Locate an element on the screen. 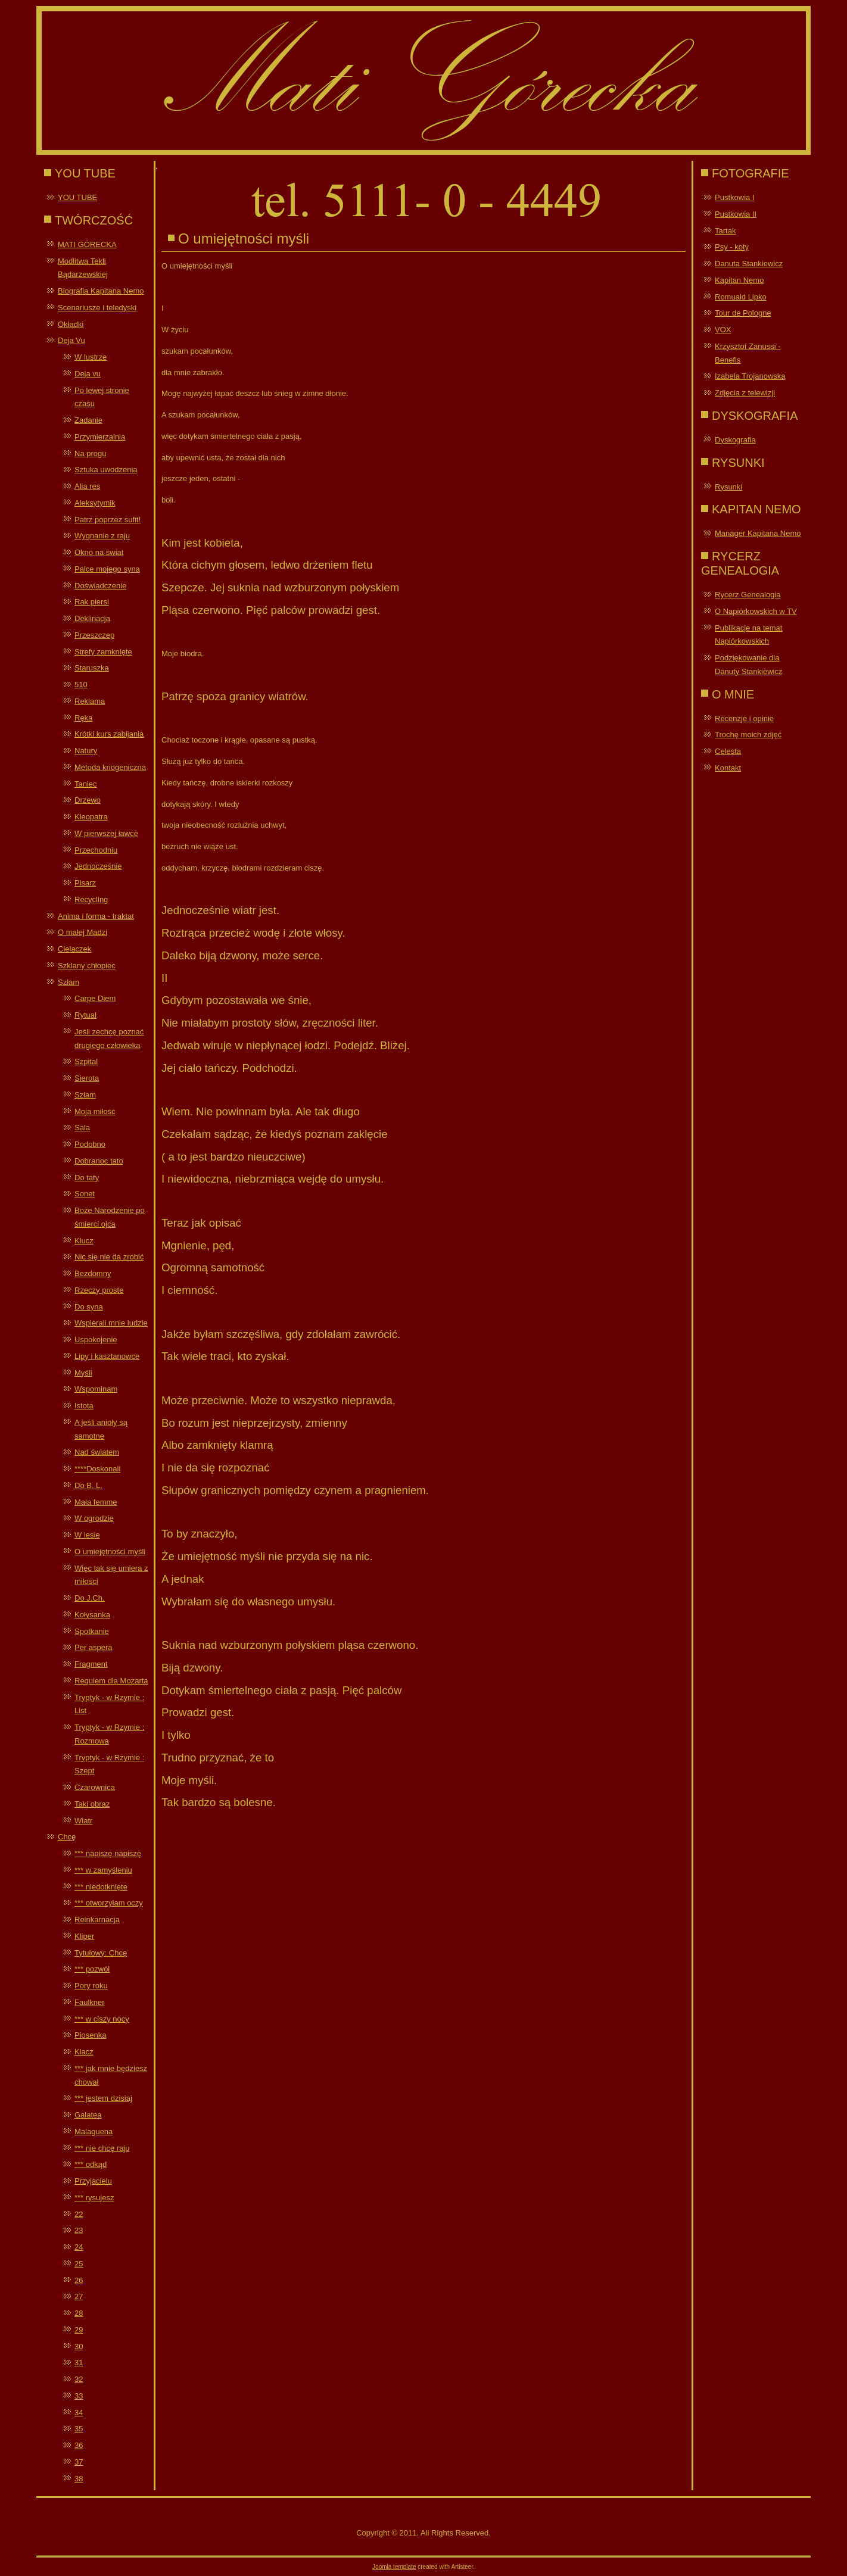  Podobno is located at coordinates (89, 1144).